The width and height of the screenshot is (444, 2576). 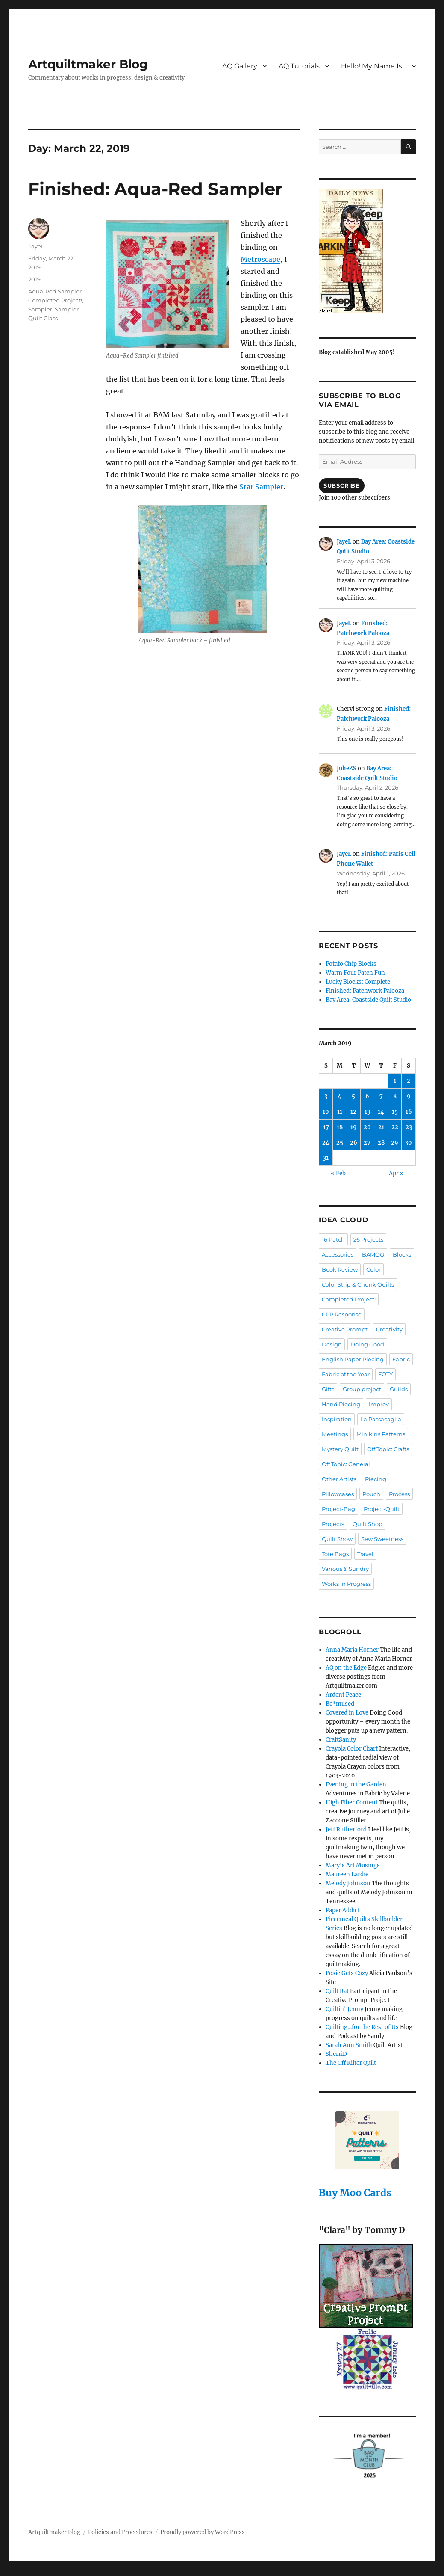 I want to click on Hand Piecing, so click(x=341, y=1404).